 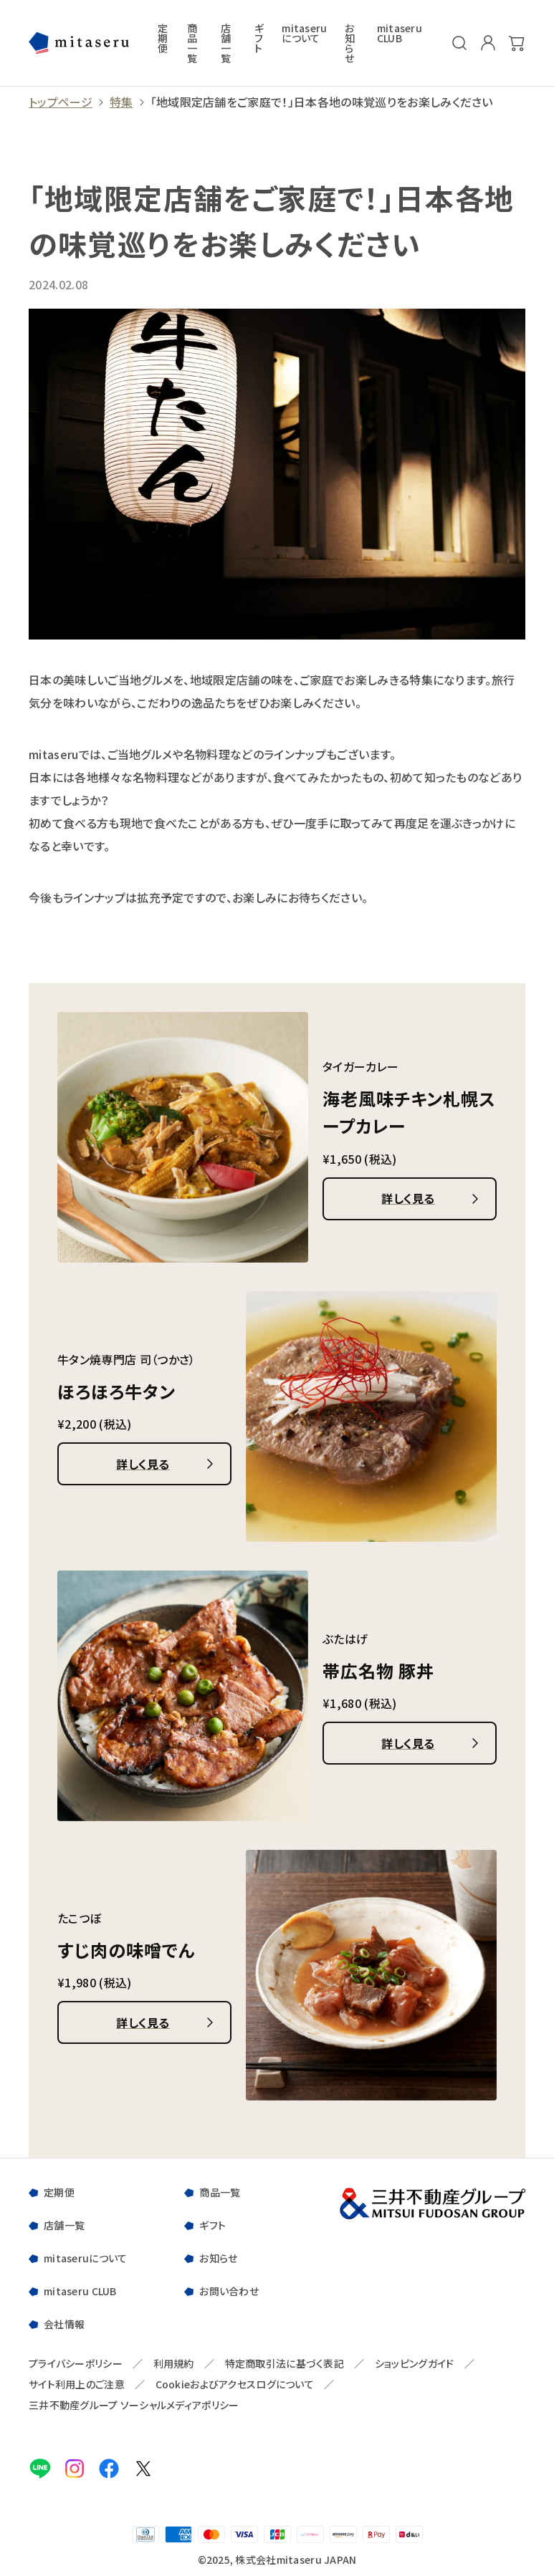 I want to click on mitaseru CLUB, so click(x=399, y=34).